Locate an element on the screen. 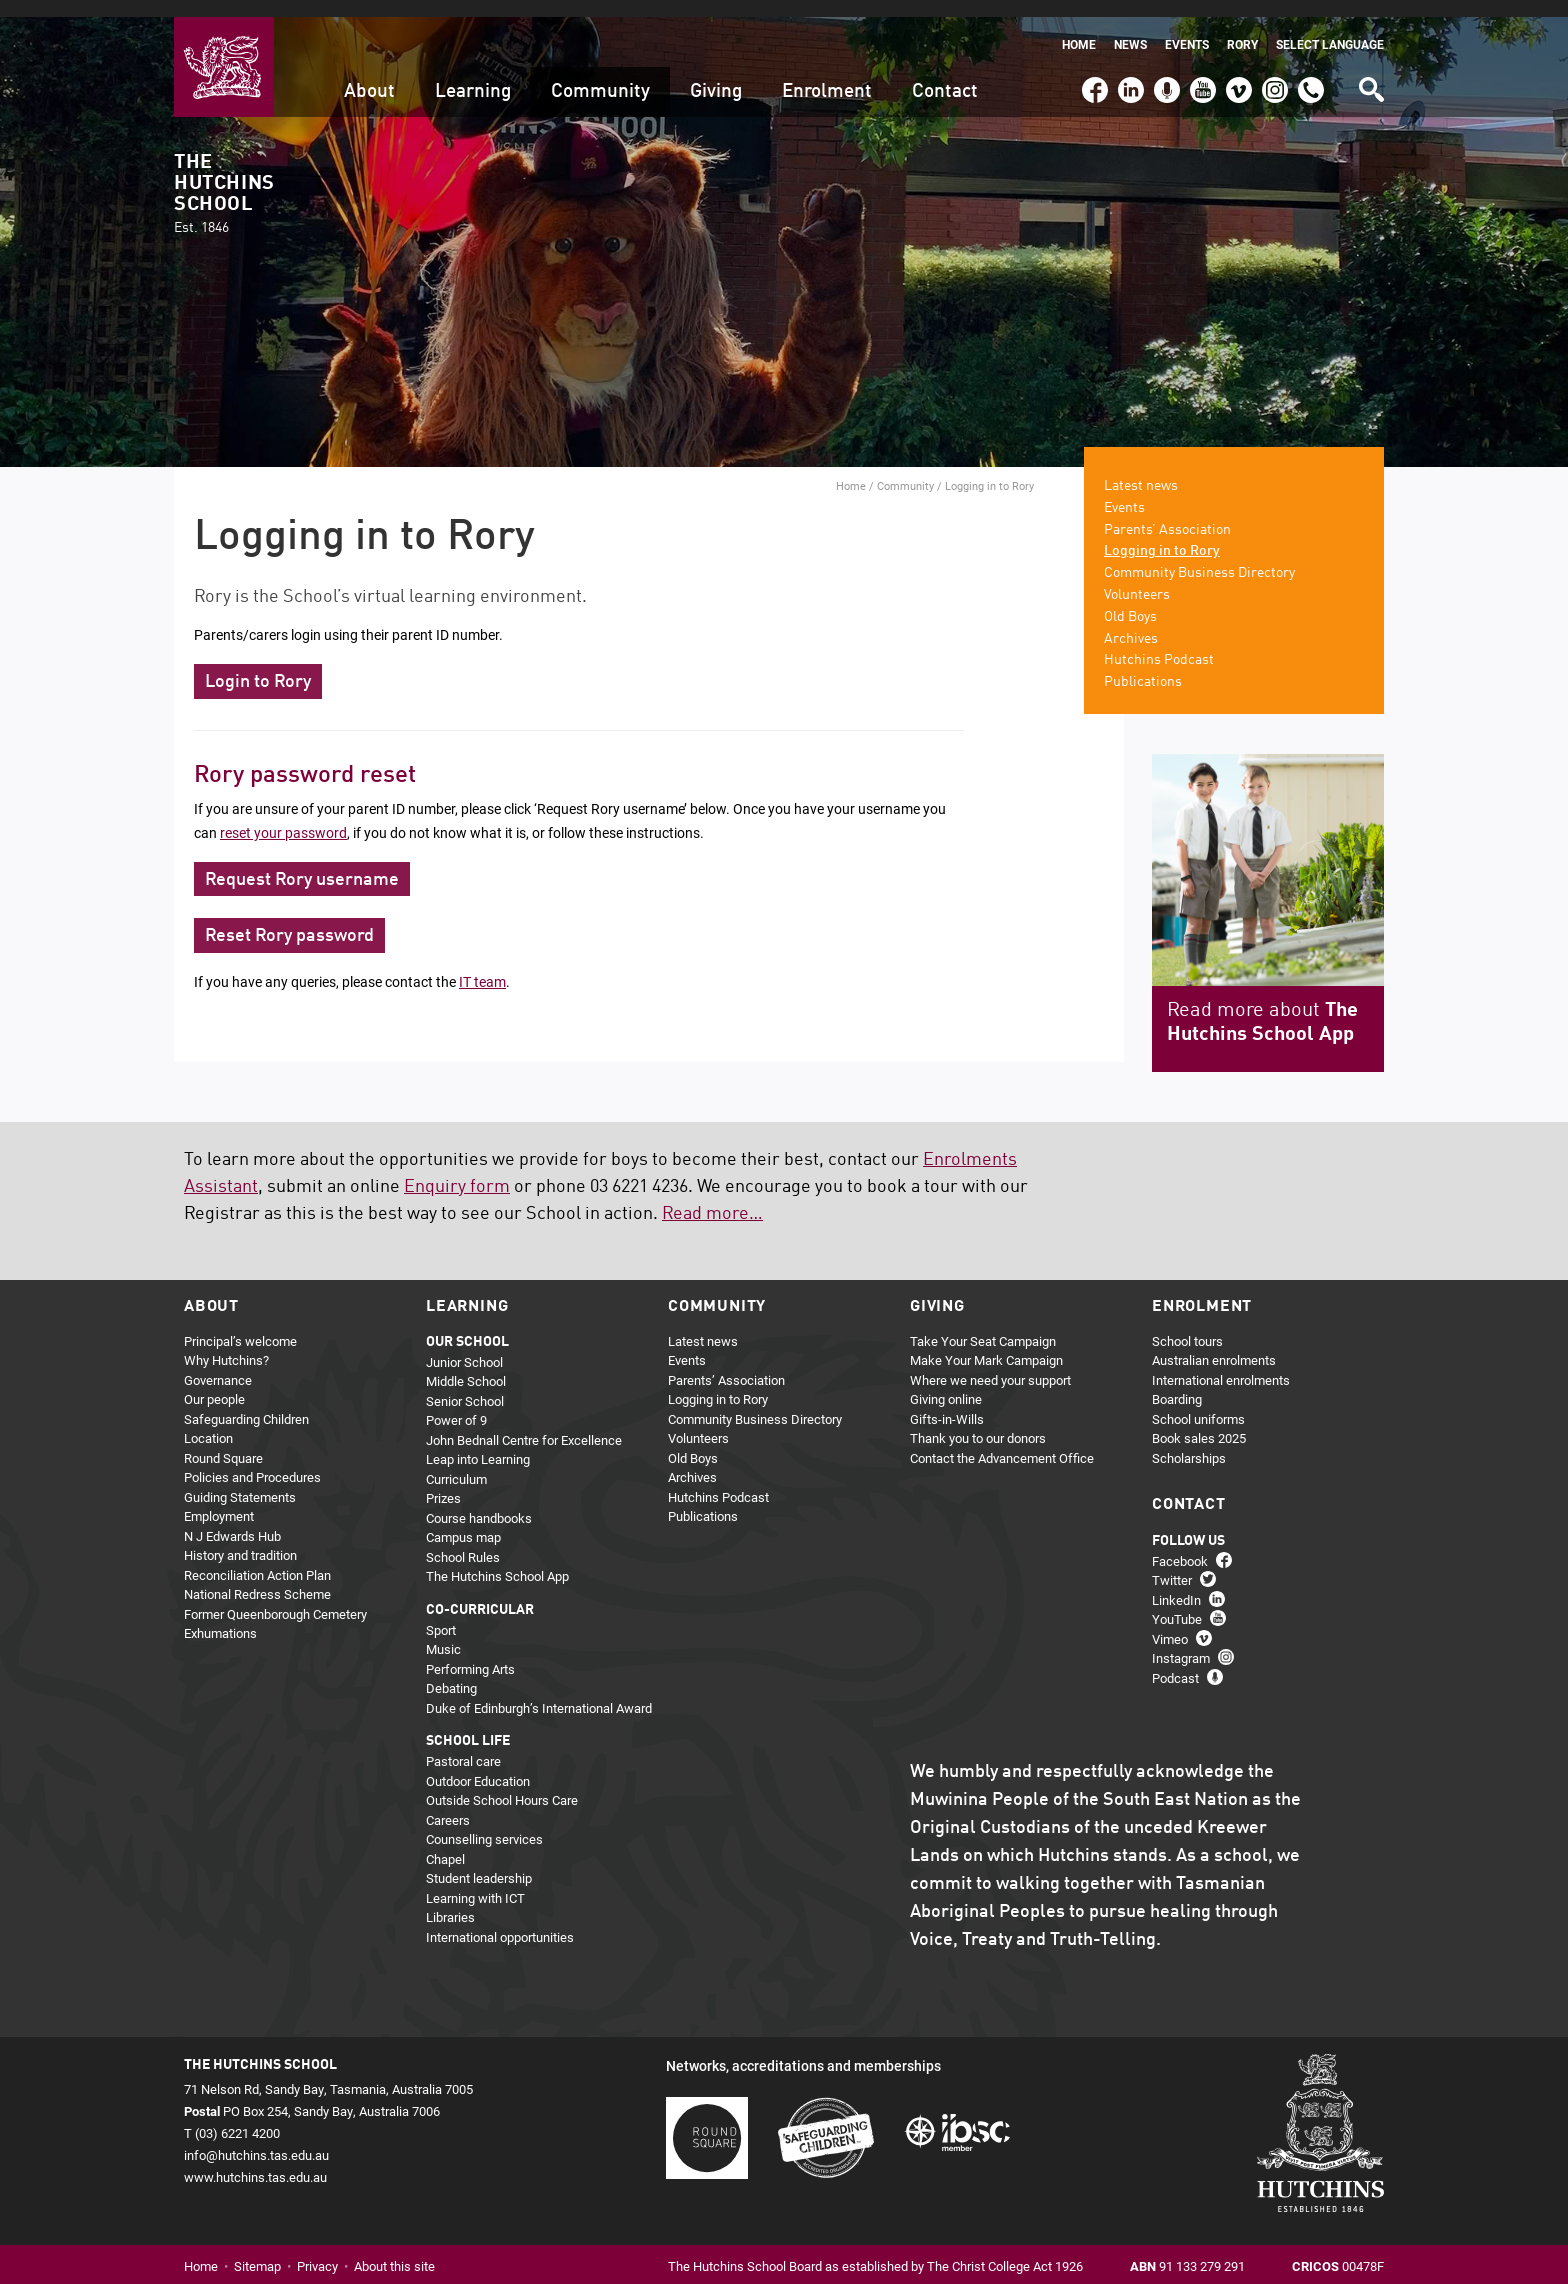 The width and height of the screenshot is (1568, 2284). International opportunities is located at coordinates (500, 1920).